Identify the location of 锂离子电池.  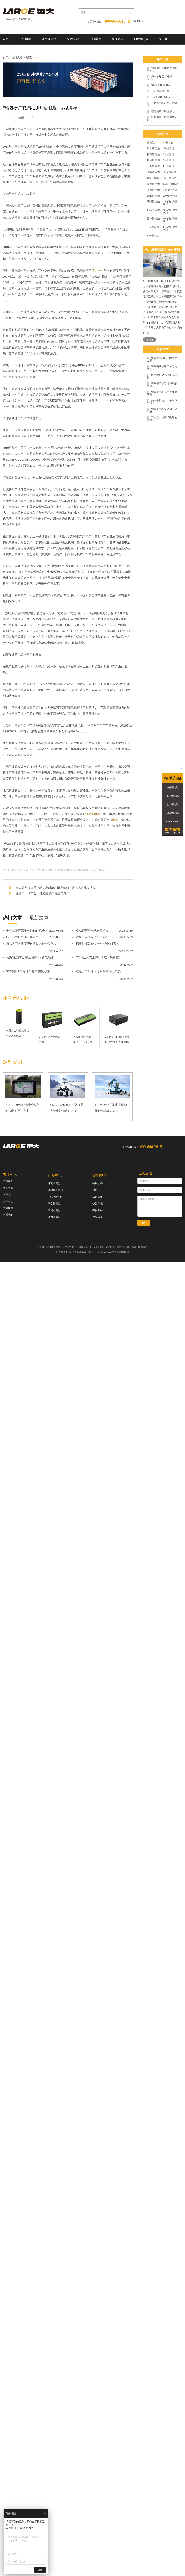
(92, 814).